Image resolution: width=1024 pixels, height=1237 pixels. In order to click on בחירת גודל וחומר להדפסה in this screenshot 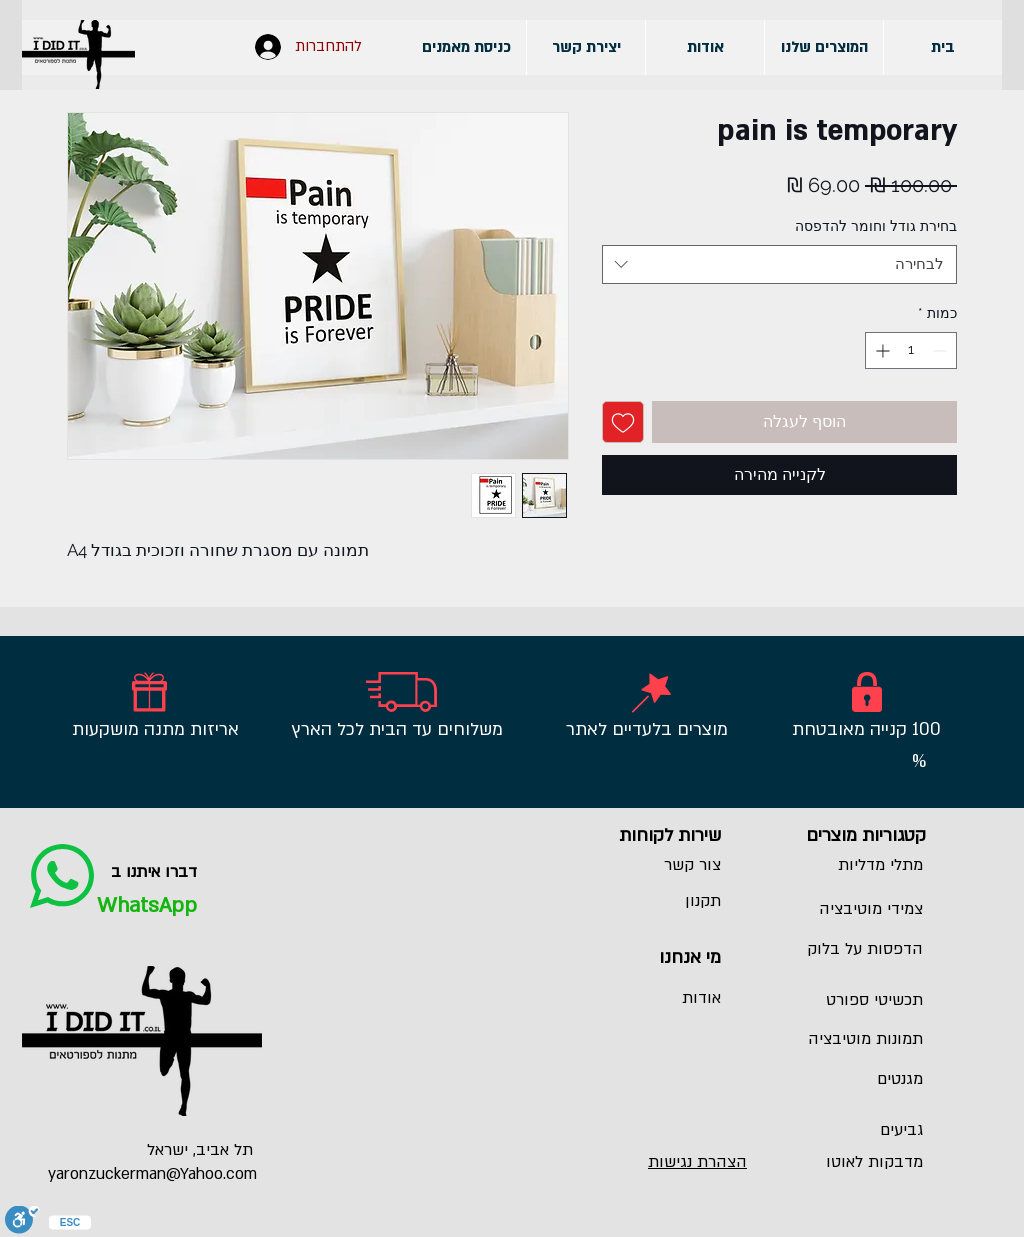, I will do `click(876, 226)`.